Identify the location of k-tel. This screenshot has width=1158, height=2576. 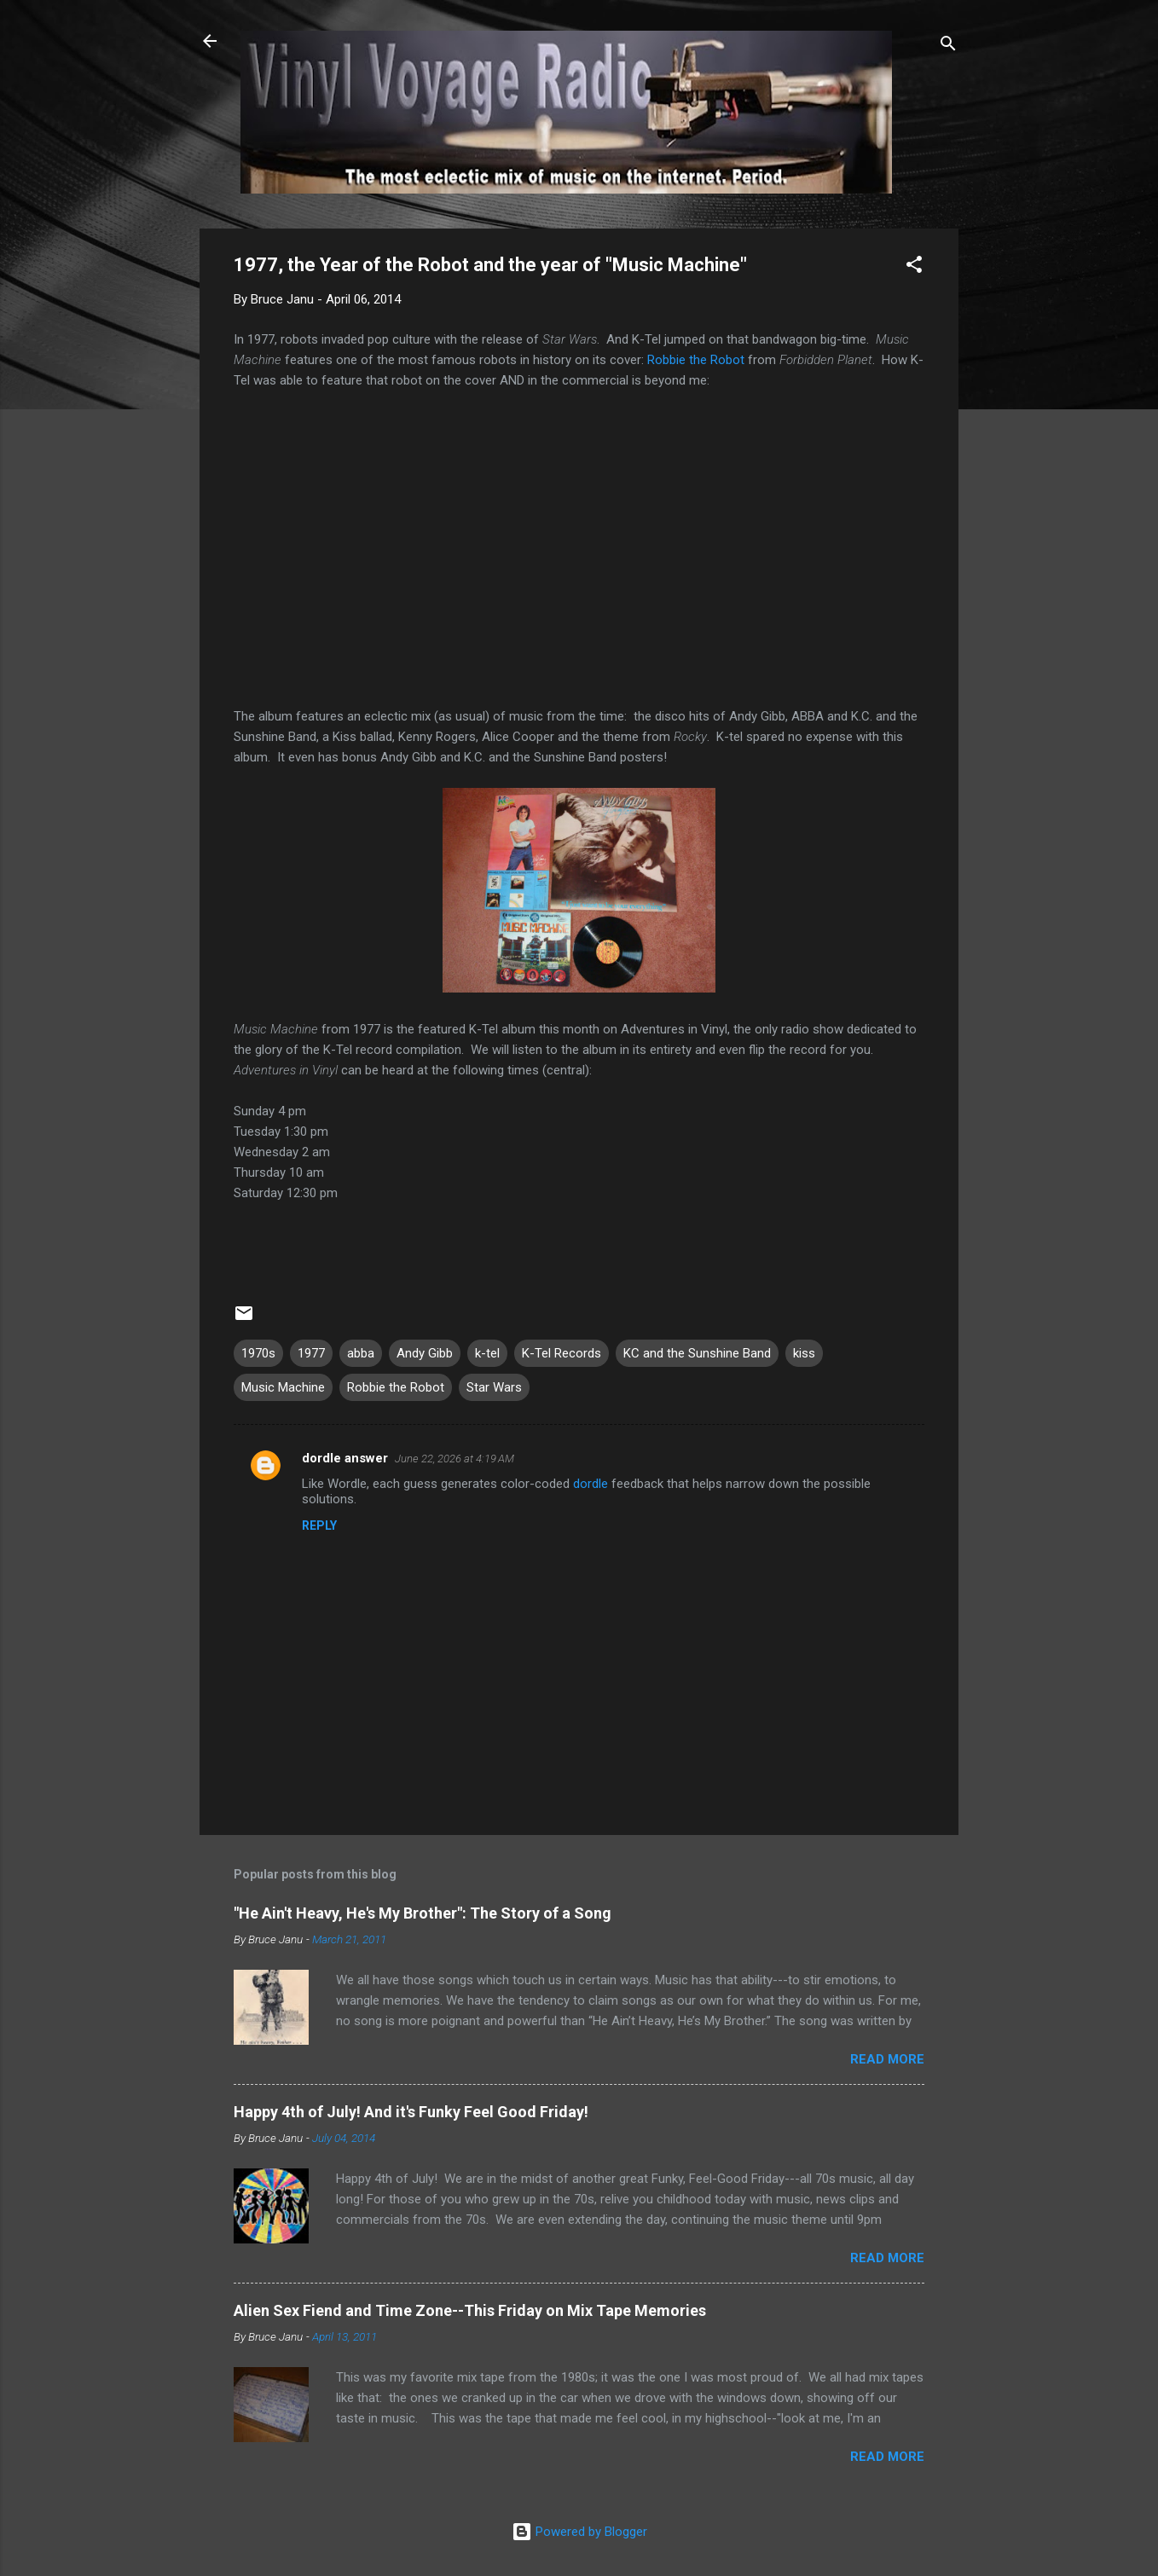
(487, 1353).